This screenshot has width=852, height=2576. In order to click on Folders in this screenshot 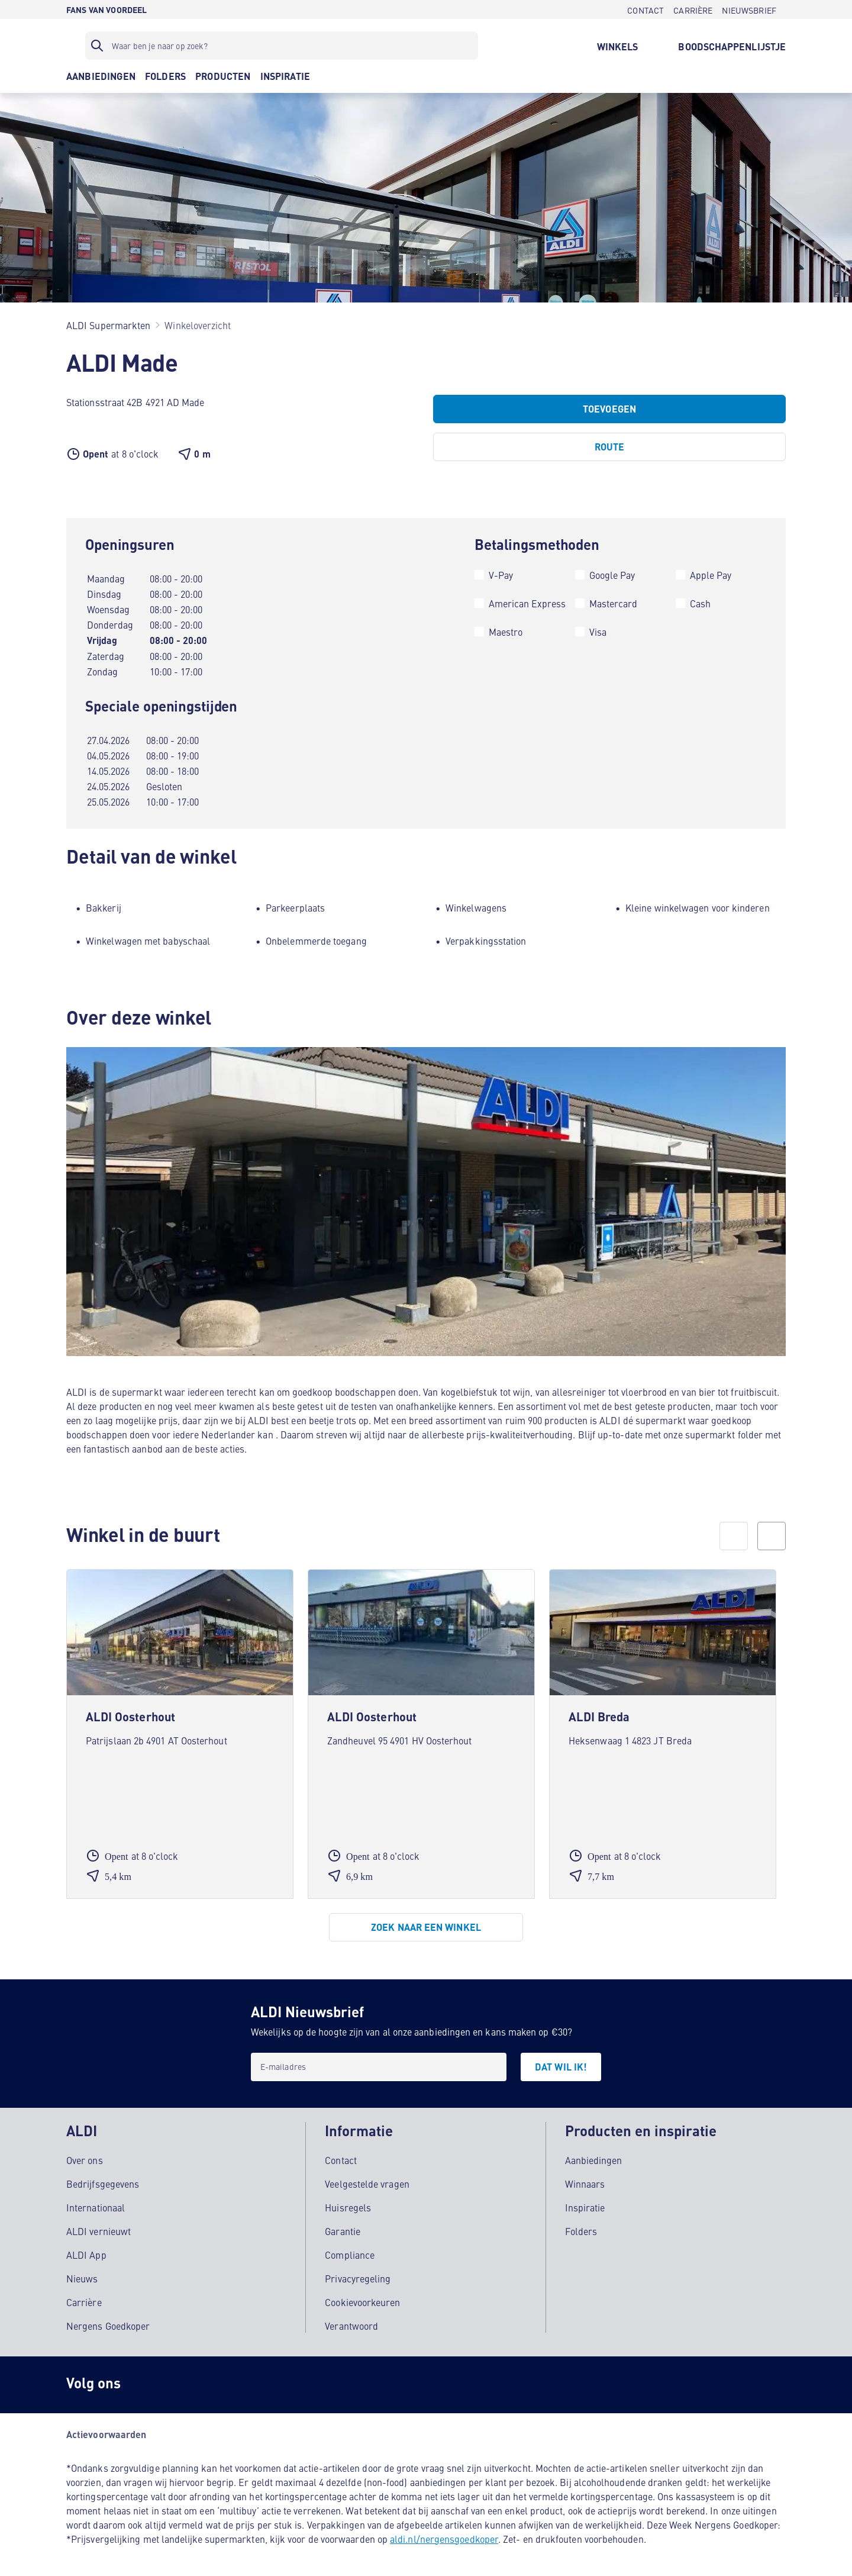, I will do `click(581, 2227)`.